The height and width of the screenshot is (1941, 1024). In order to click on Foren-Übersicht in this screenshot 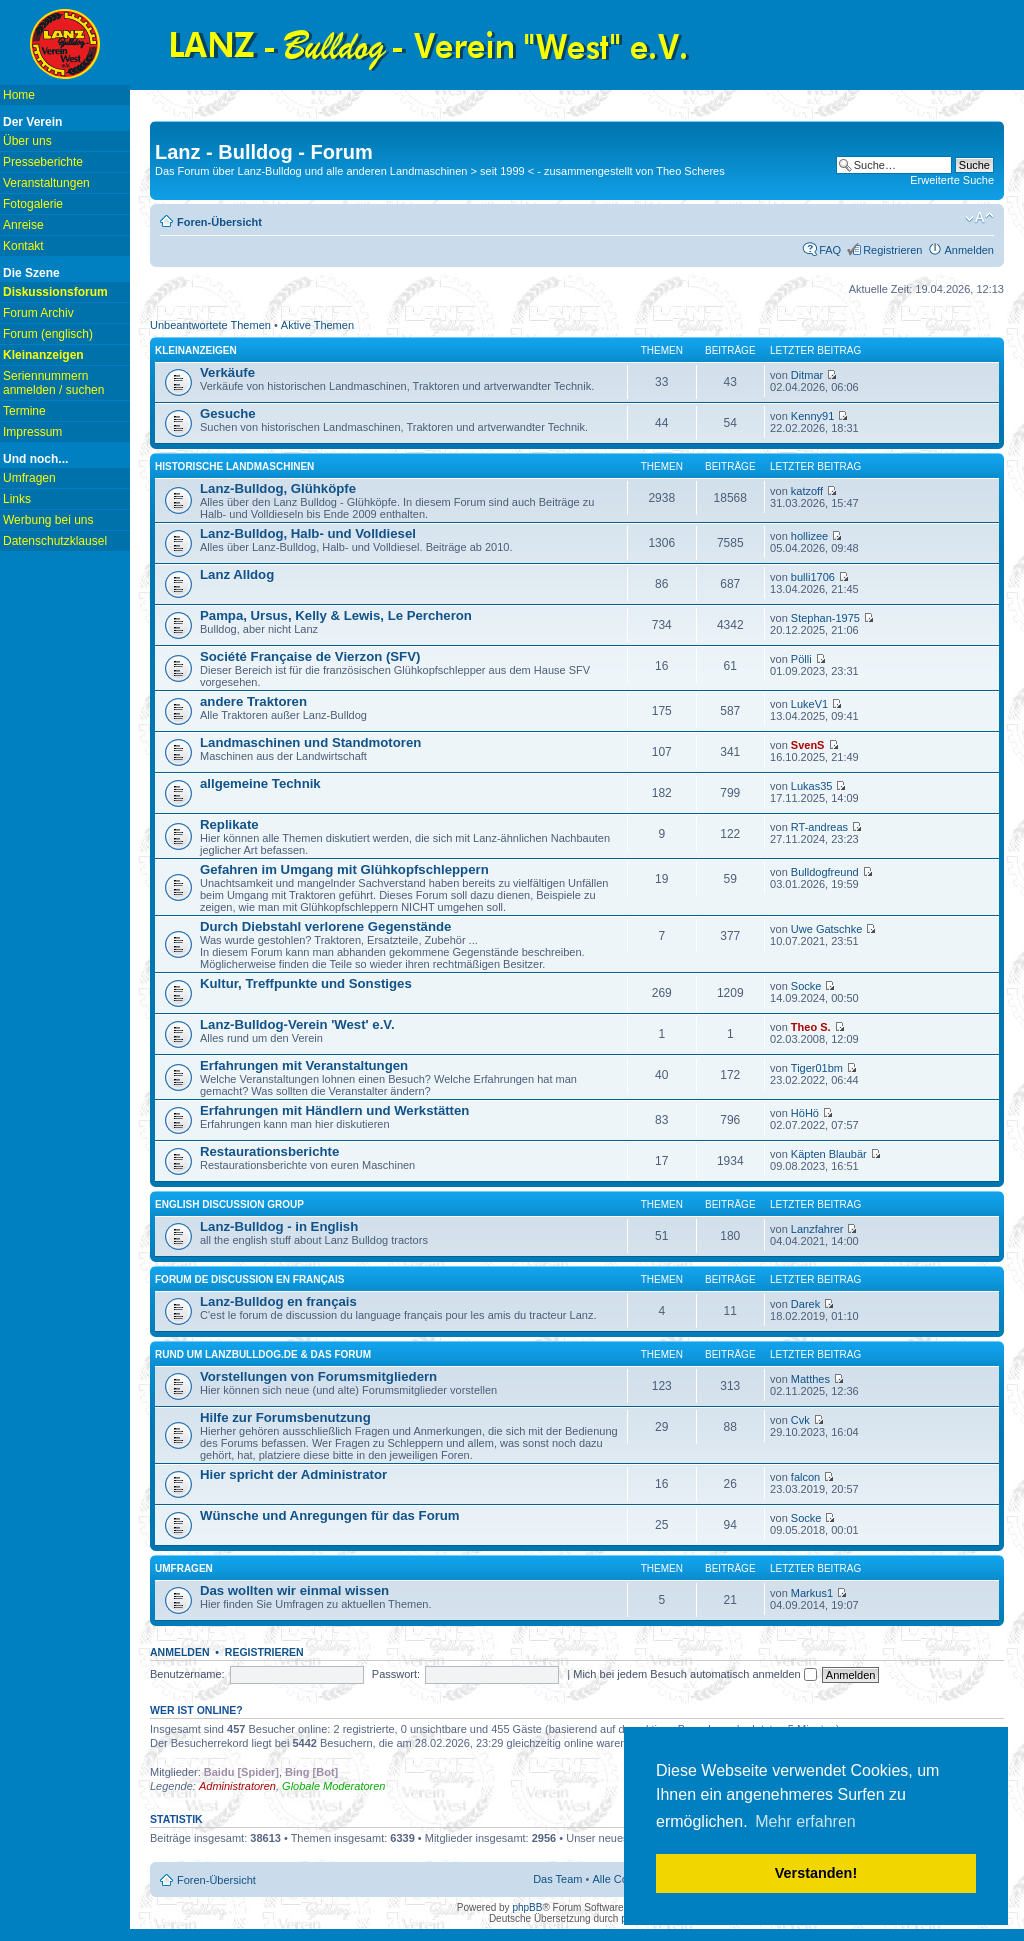, I will do `click(219, 222)`.